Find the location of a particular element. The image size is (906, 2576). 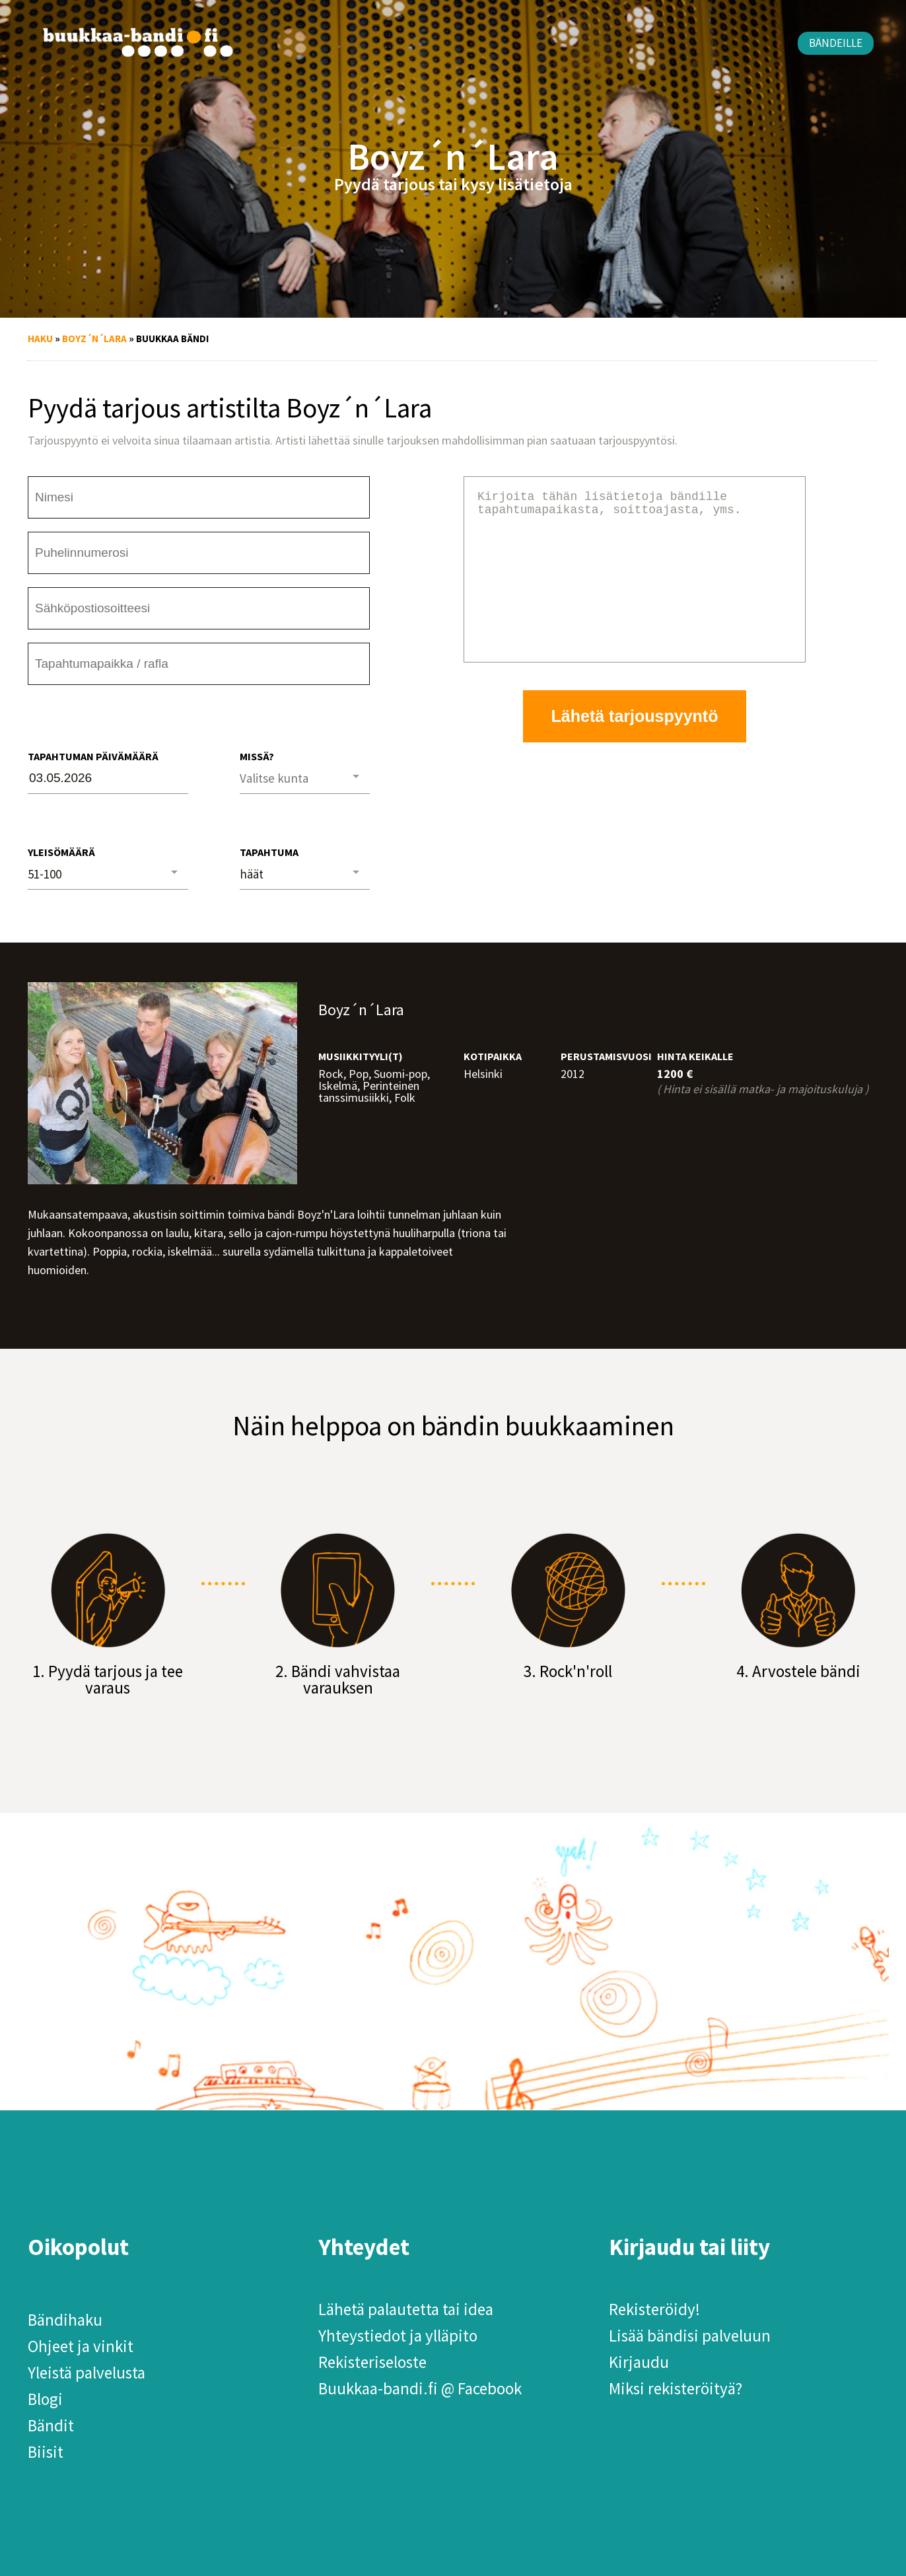

Rekisteröidy! is located at coordinates (654, 2309).